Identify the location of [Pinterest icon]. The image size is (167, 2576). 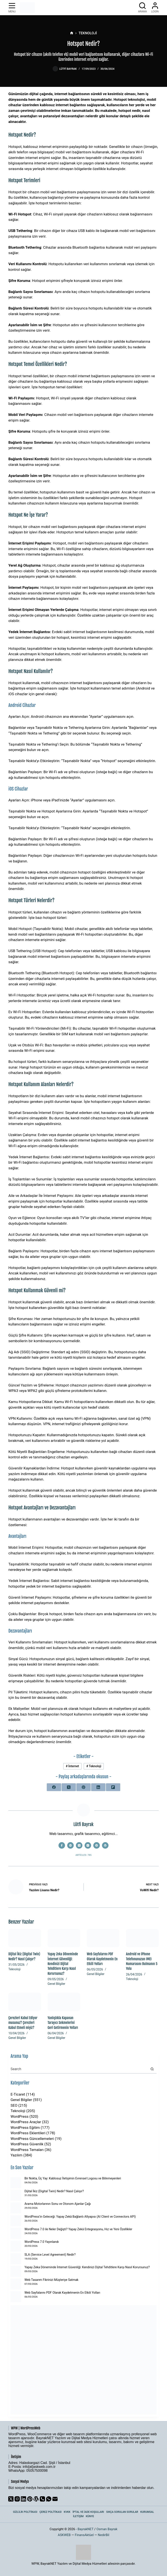
(96, 1845).